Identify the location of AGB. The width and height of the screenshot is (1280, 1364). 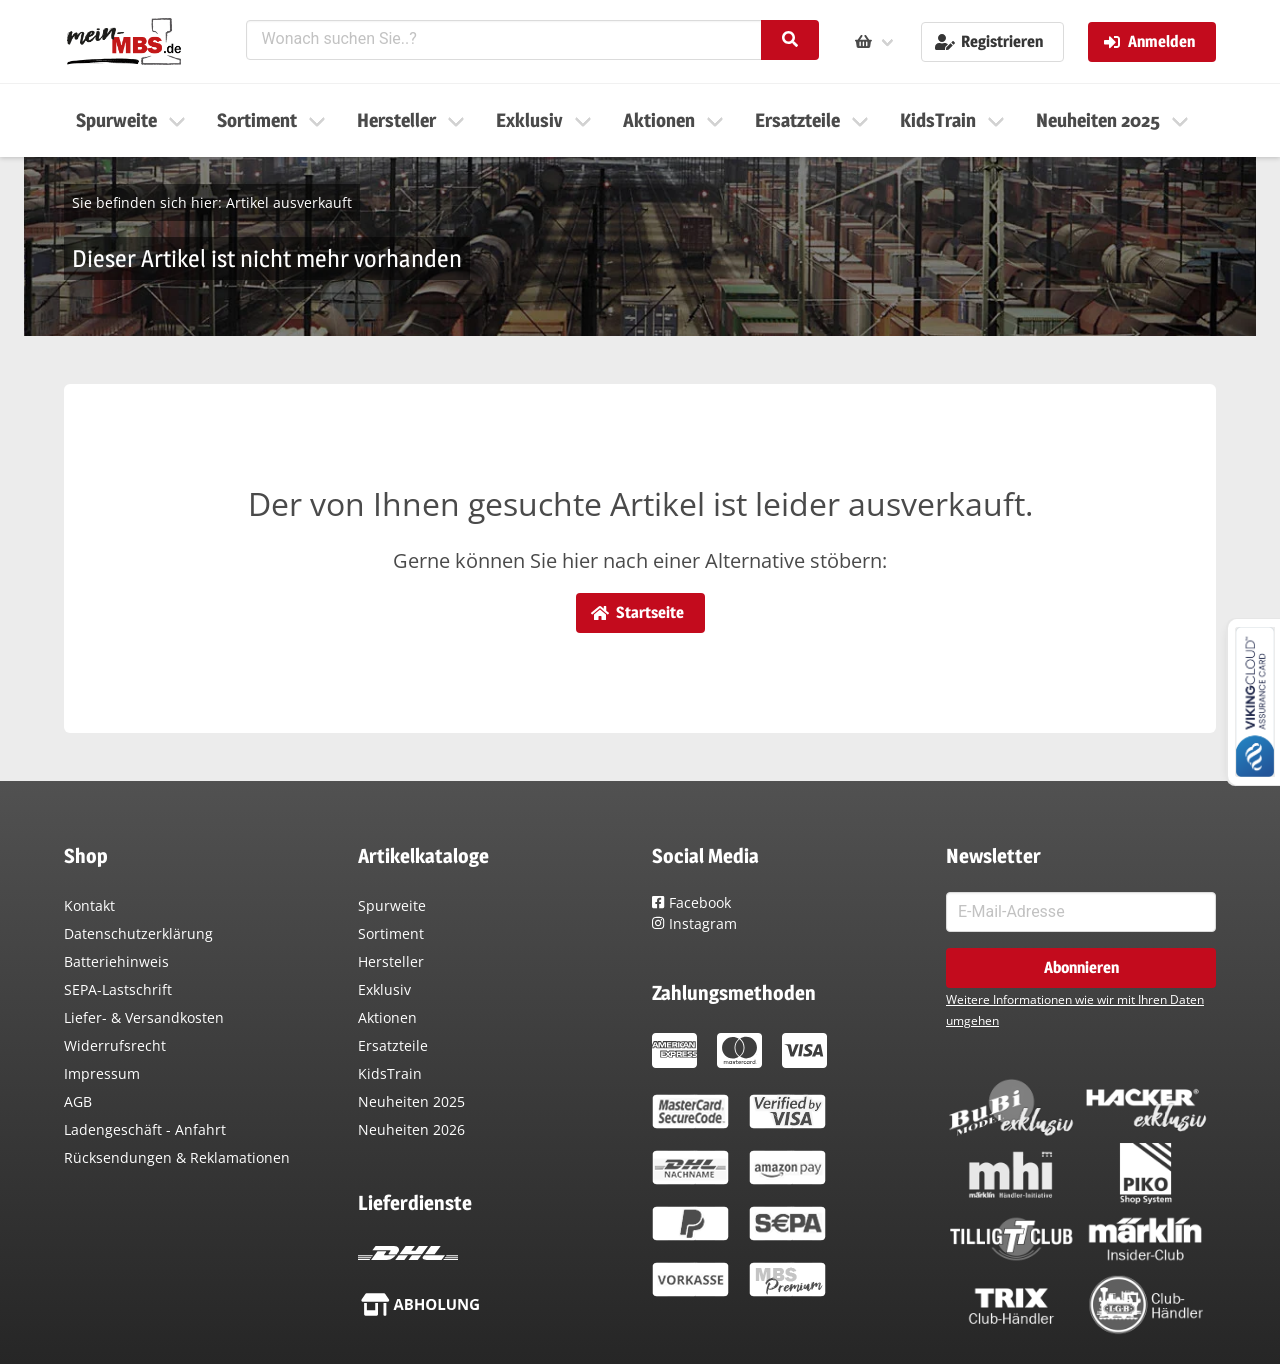
(78, 1101).